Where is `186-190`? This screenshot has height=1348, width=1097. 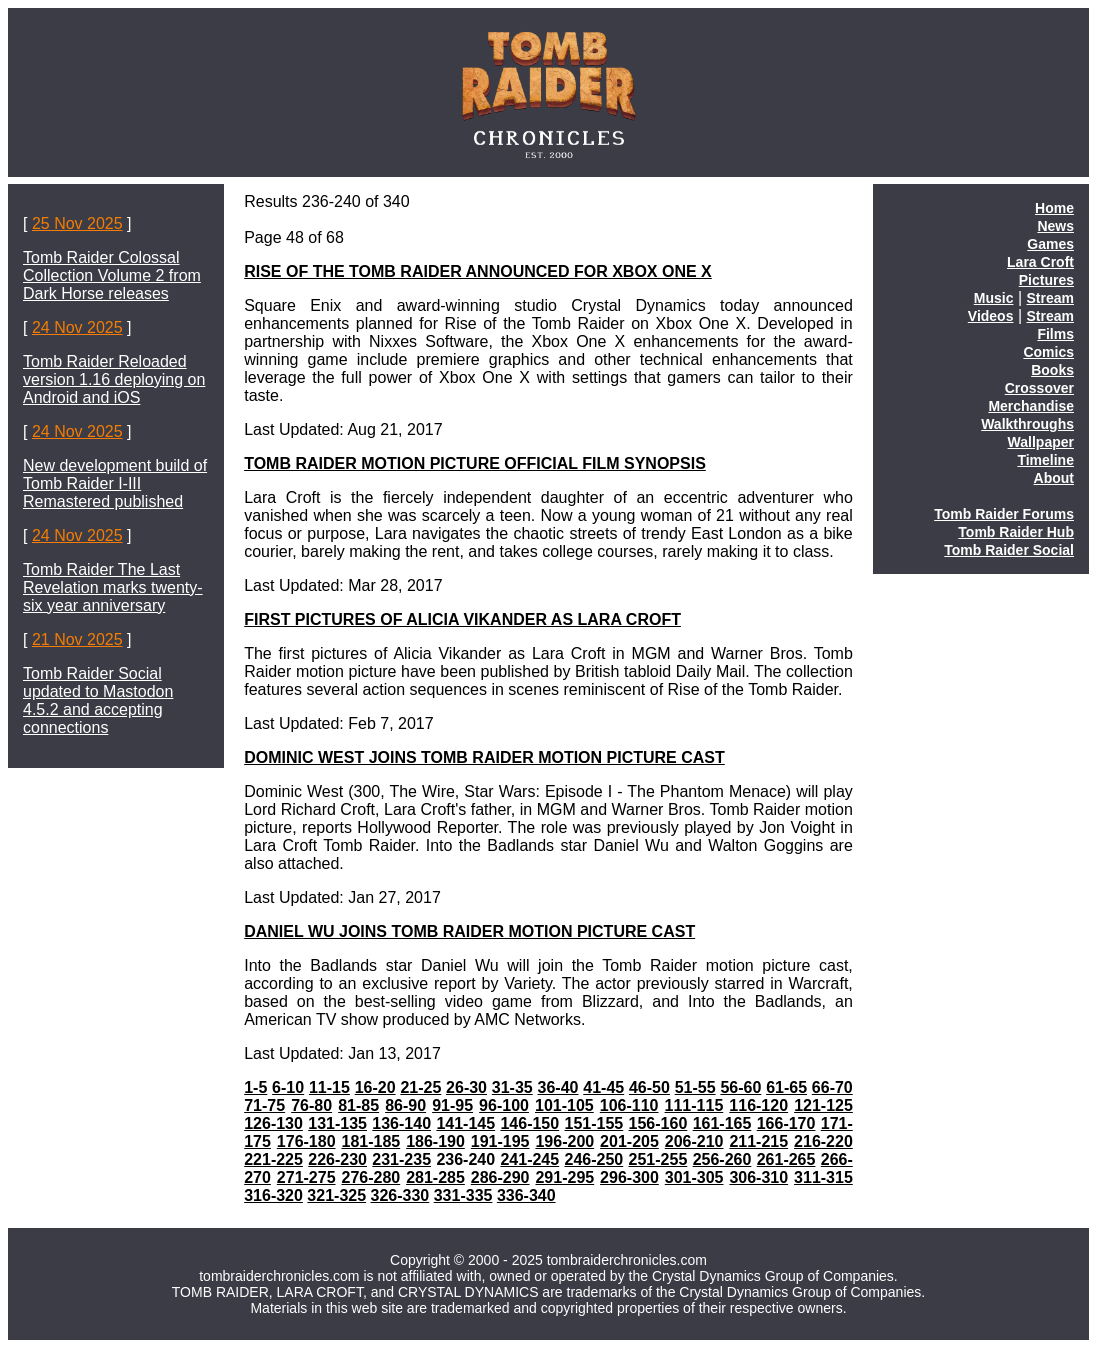
186-190 is located at coordinates (435, 1141).